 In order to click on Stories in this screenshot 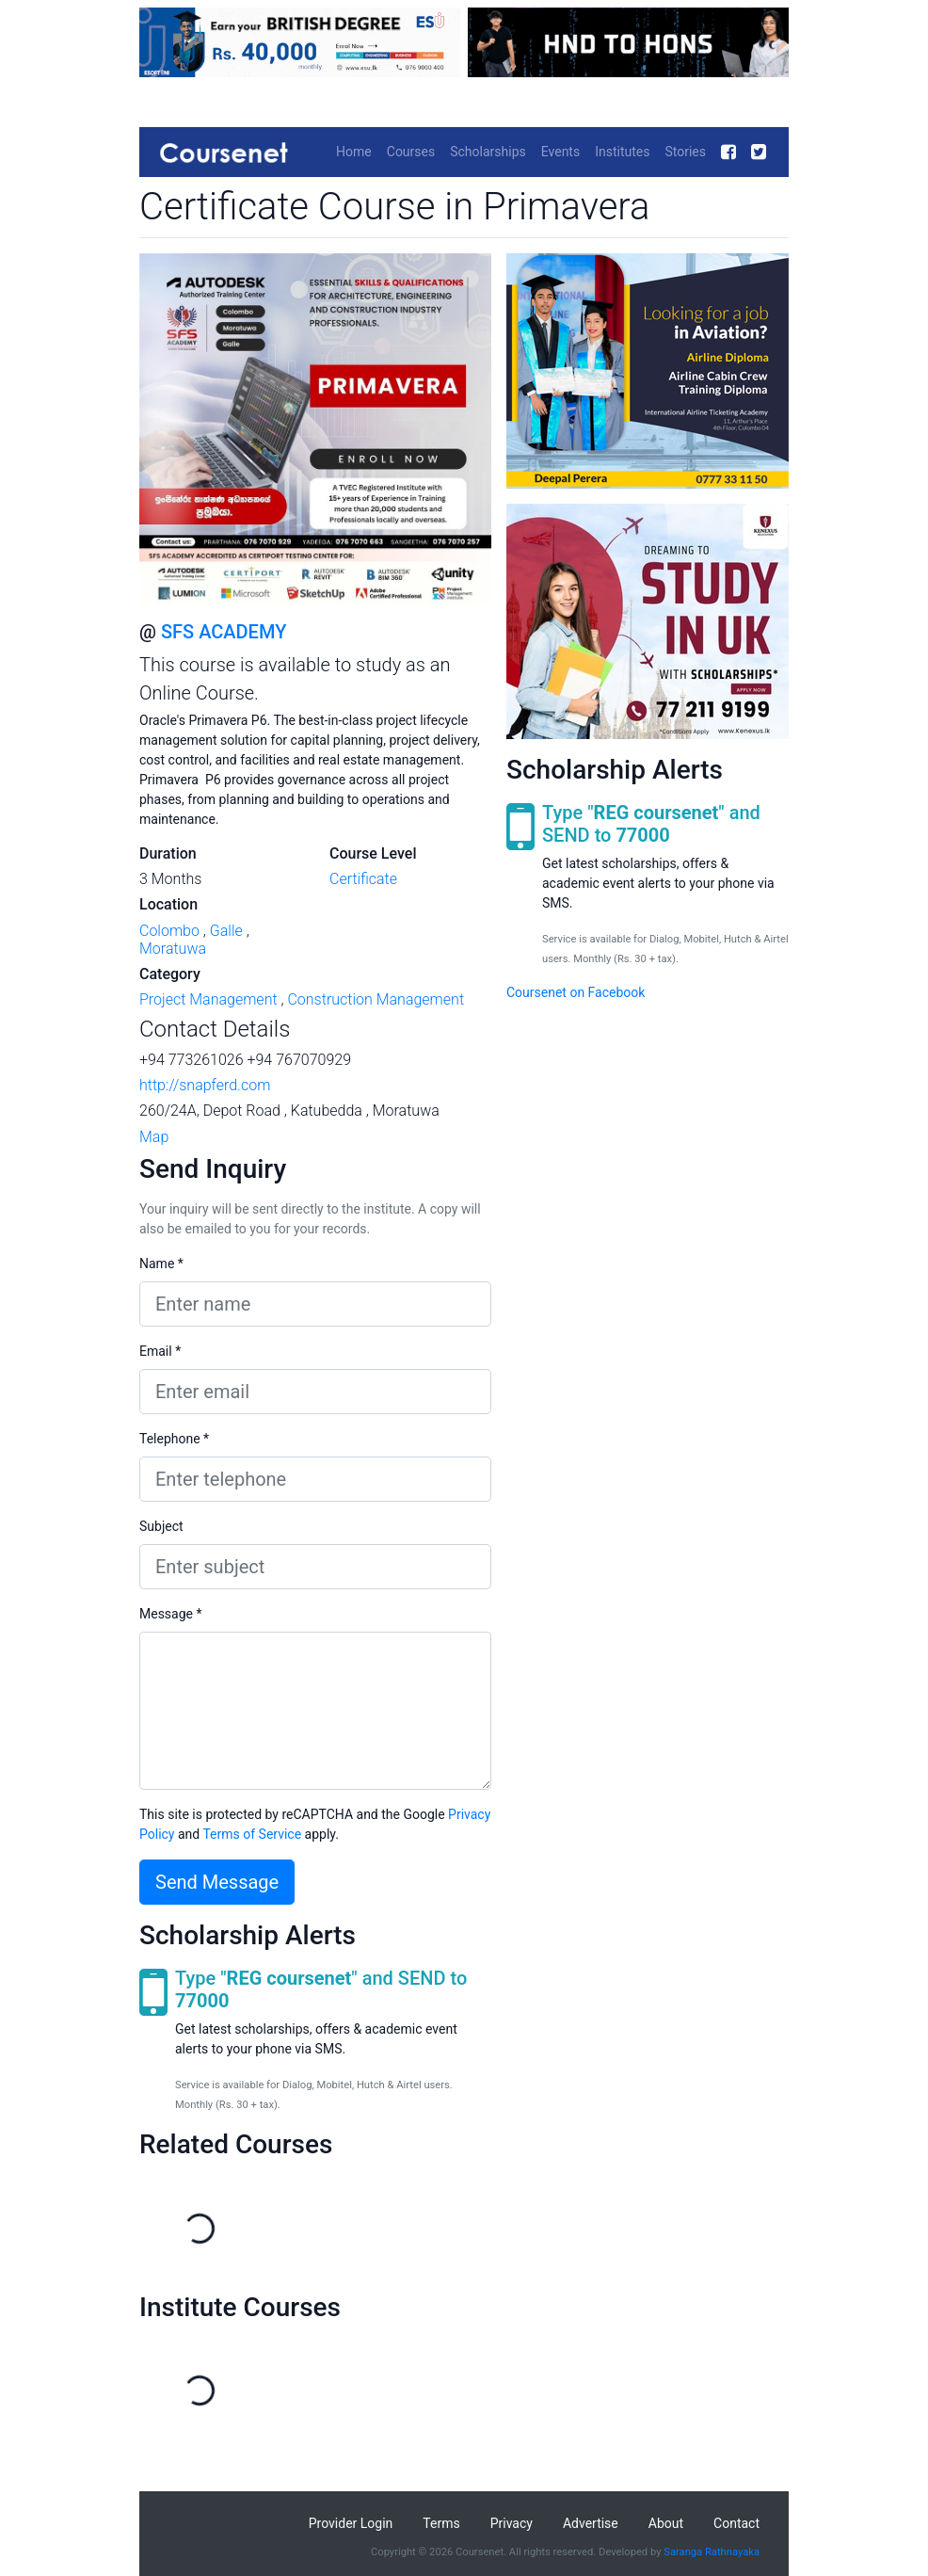, I will do `click(685, 151)`.